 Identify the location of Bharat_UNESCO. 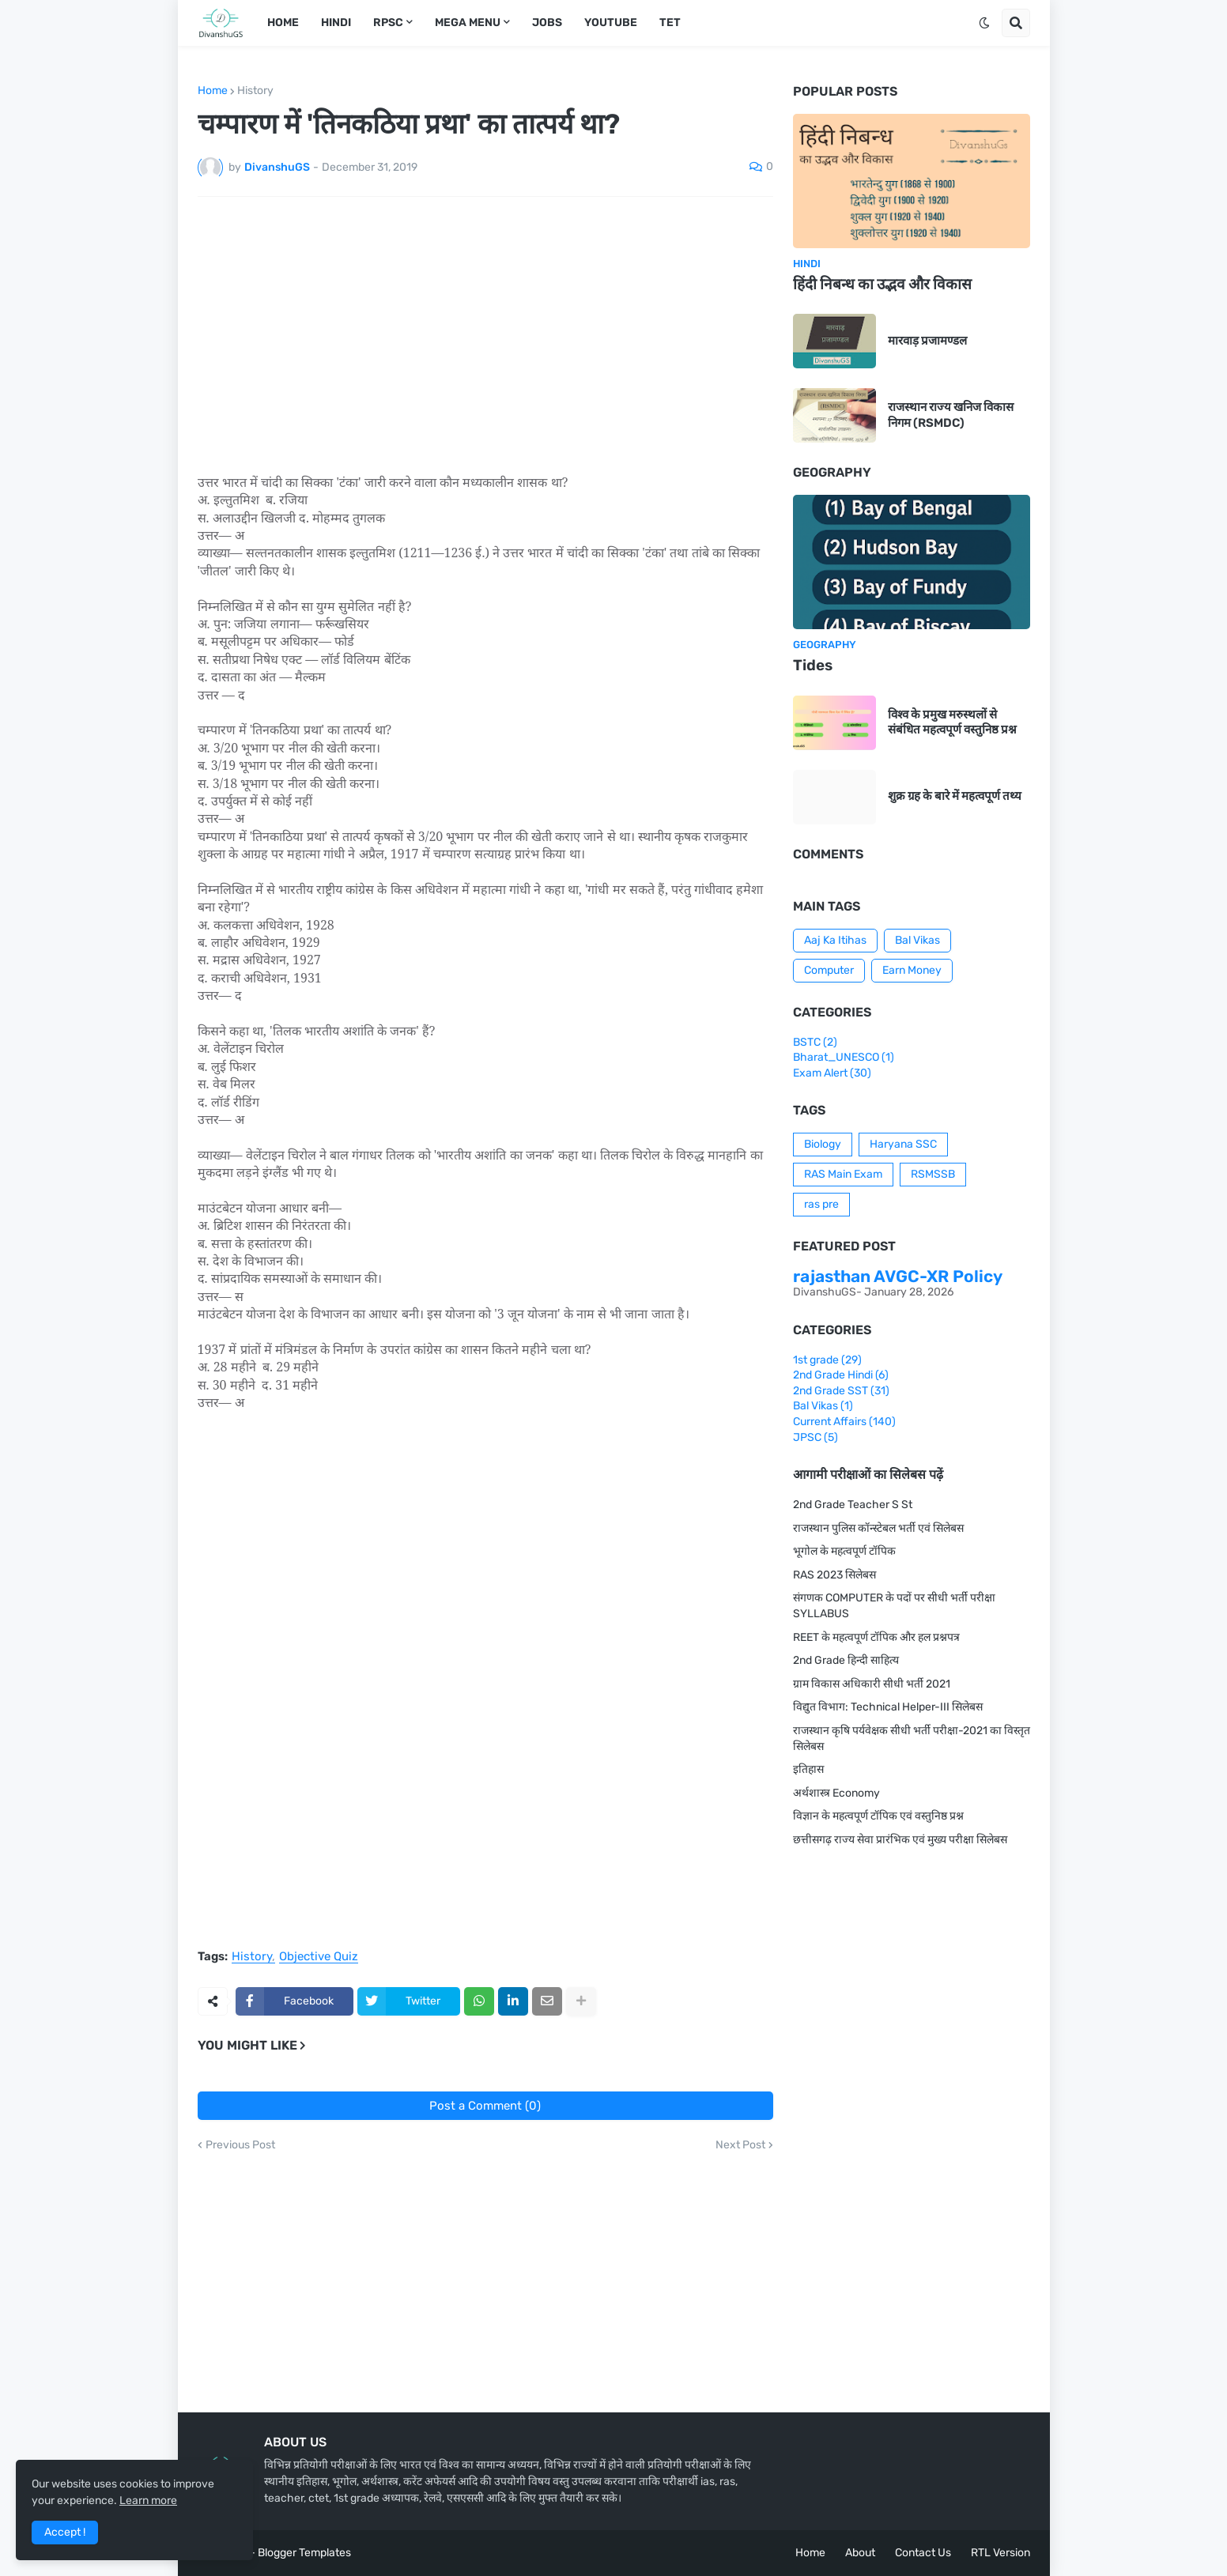
(843, 1057).